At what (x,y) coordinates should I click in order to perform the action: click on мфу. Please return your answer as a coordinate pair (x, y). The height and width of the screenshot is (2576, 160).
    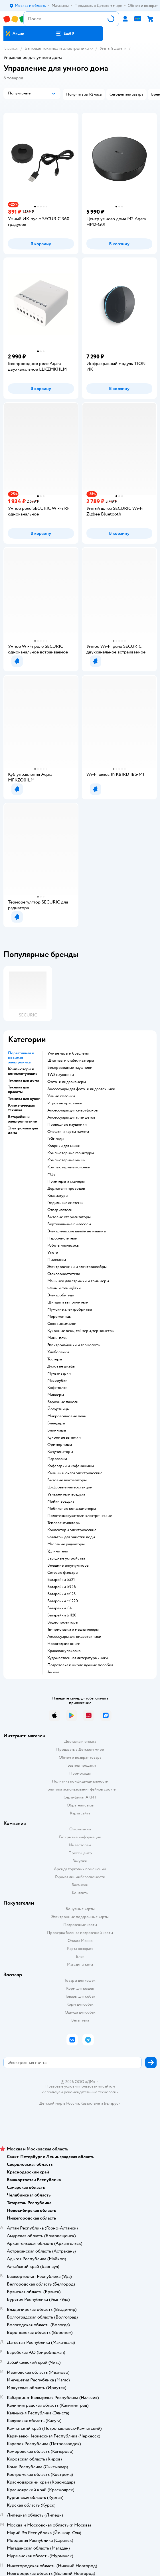
    Looking at the image, I should click on (51, 1174).